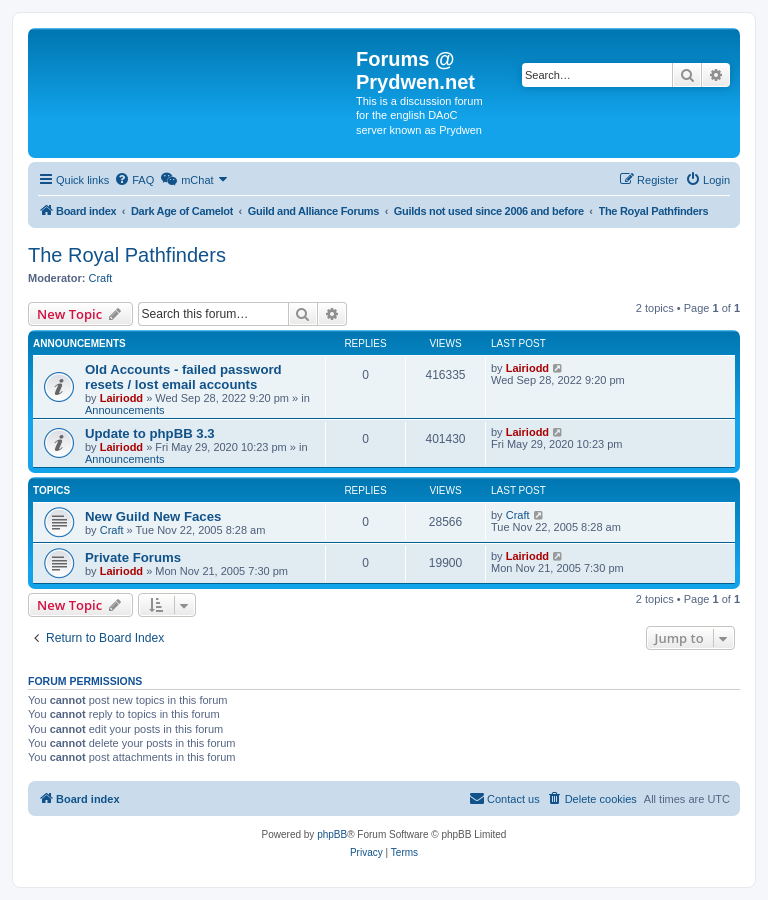 The width and height of the screenshot is (768, 900). Describe the element at coordinates (332, 834) in the screenshot. I see `phpBB` at that location.